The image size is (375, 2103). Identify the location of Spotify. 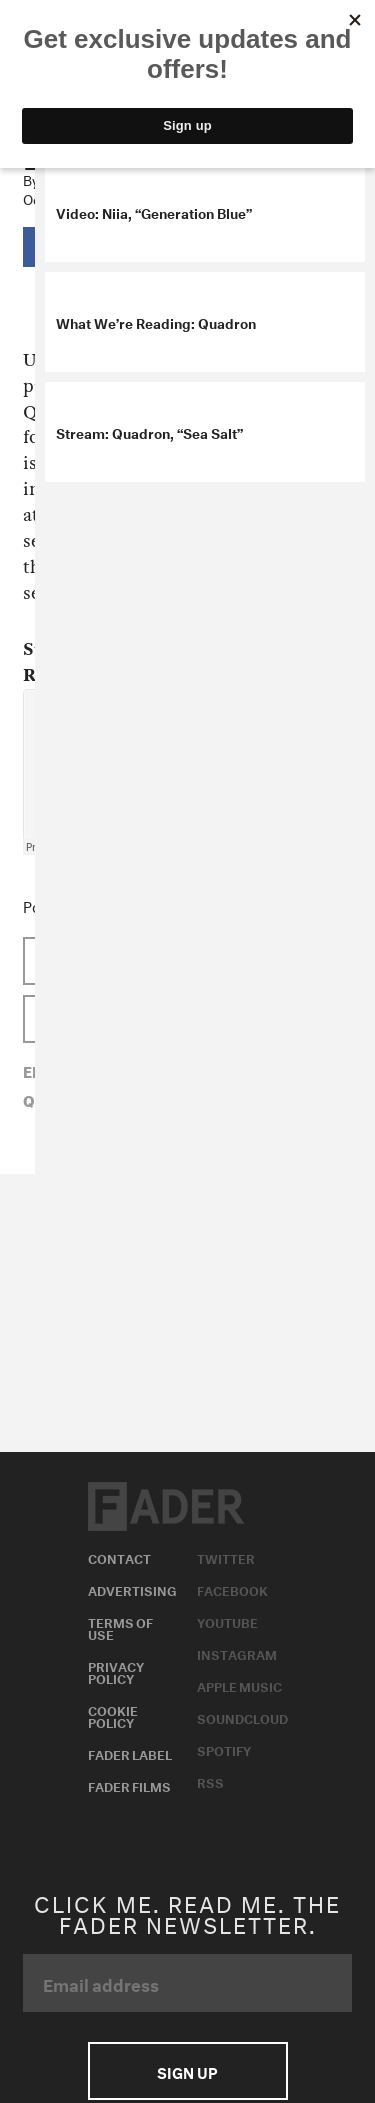
(224, 1749).